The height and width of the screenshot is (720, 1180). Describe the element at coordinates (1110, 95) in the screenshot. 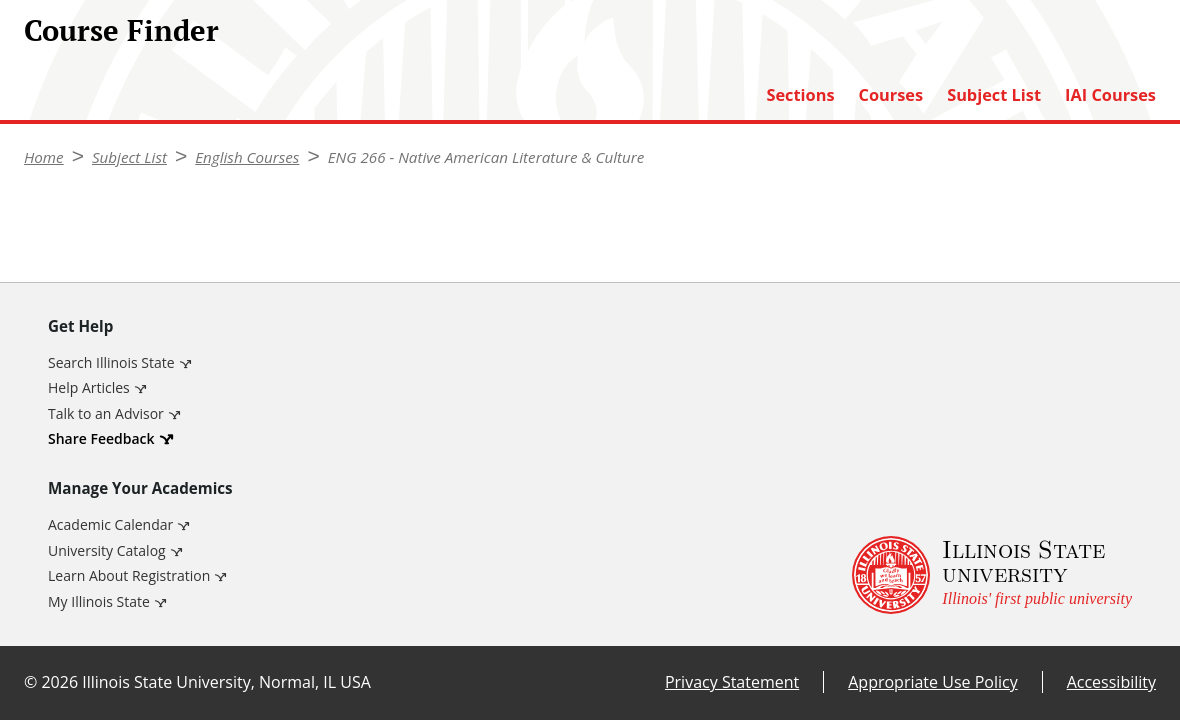

I see `IAI Courses` at that location.